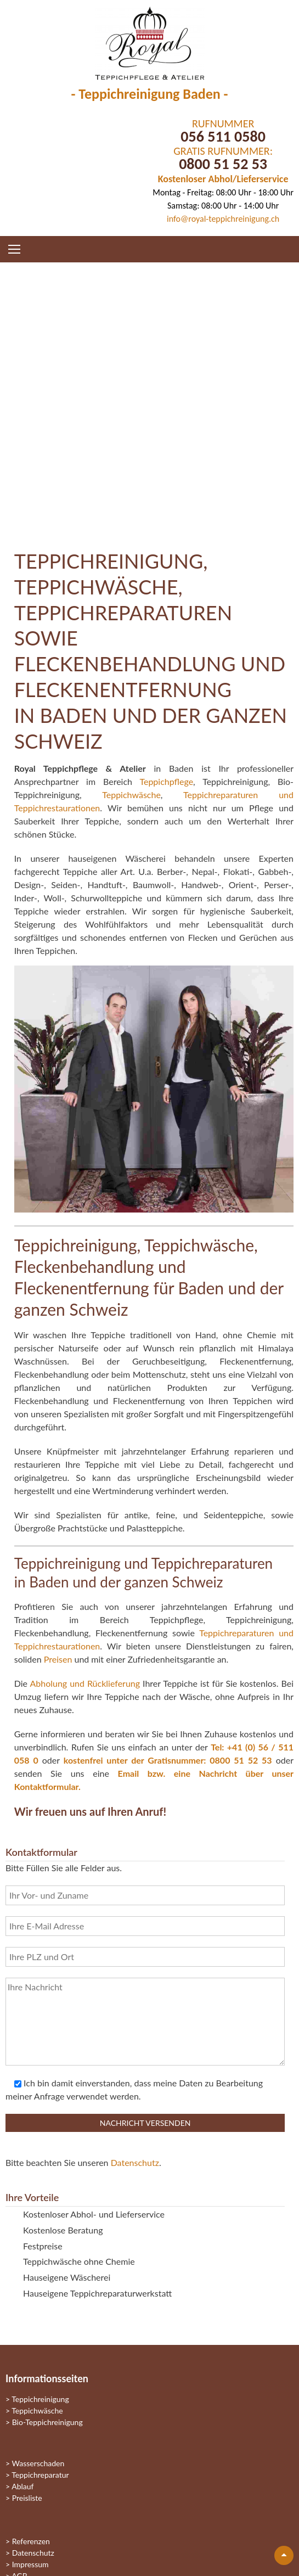 The image size is (299, 2576). What do you see at coordinates (223, 192) in the screenshot?
I see `Montag - Freitag: 08:00 Uhr - 18:00 Uhr` at bounding box center [223, 192].